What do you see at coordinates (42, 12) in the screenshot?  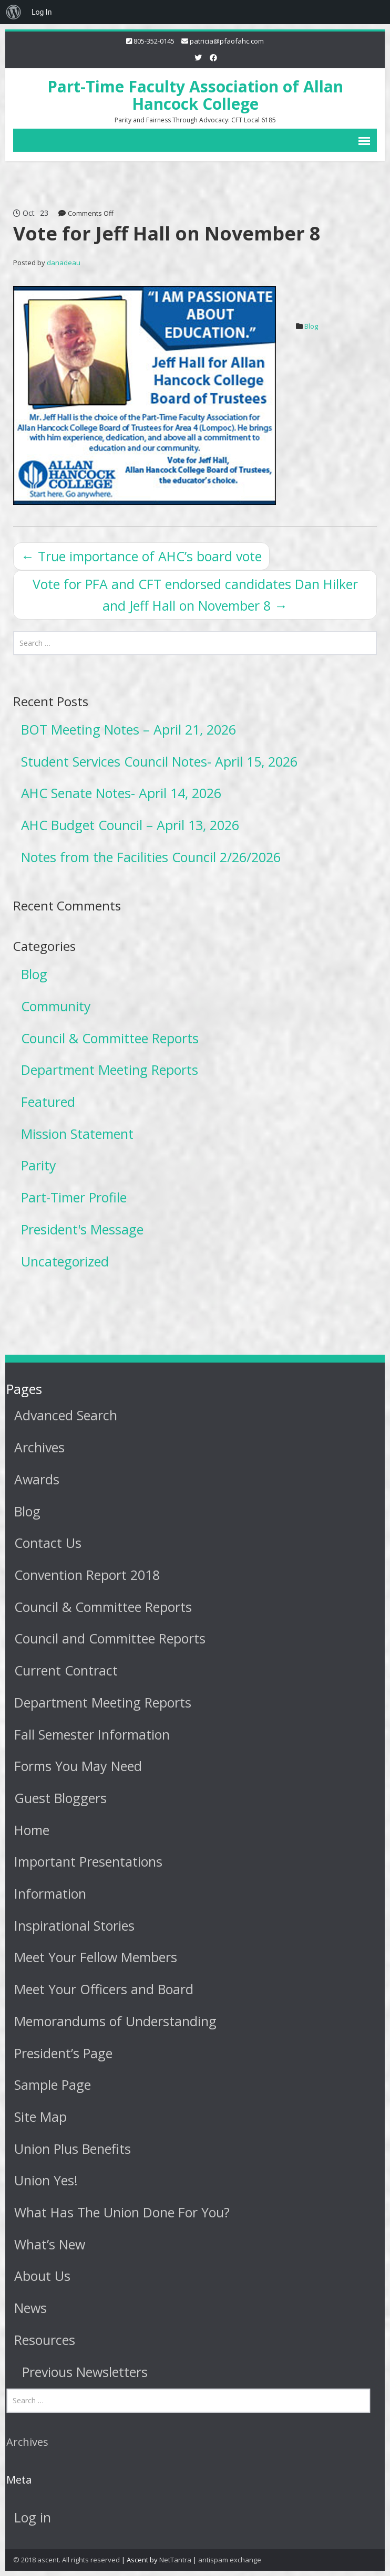 I see `Log In [menuitem]` at bounding box center [42, 12].